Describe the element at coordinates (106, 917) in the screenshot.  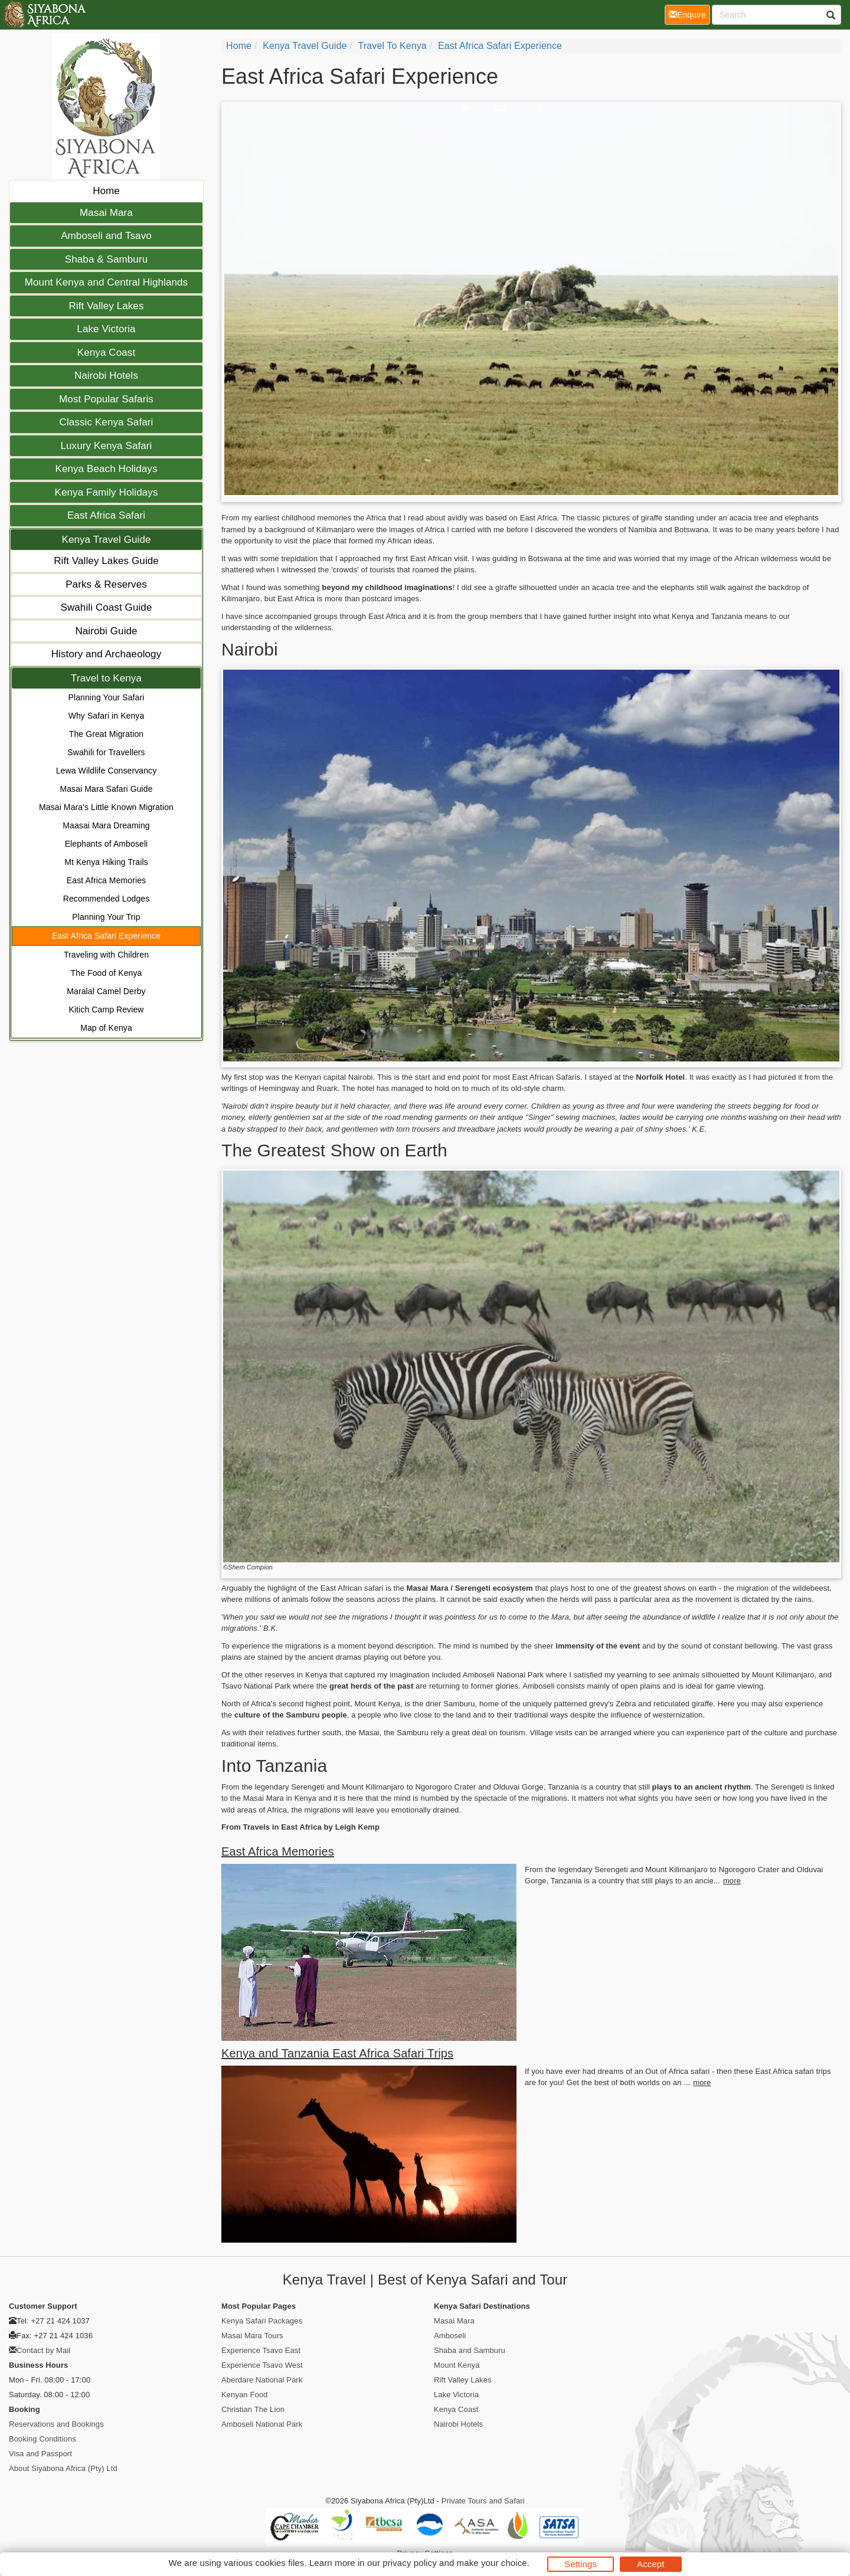
I see `Planning Your Trip` at that location.